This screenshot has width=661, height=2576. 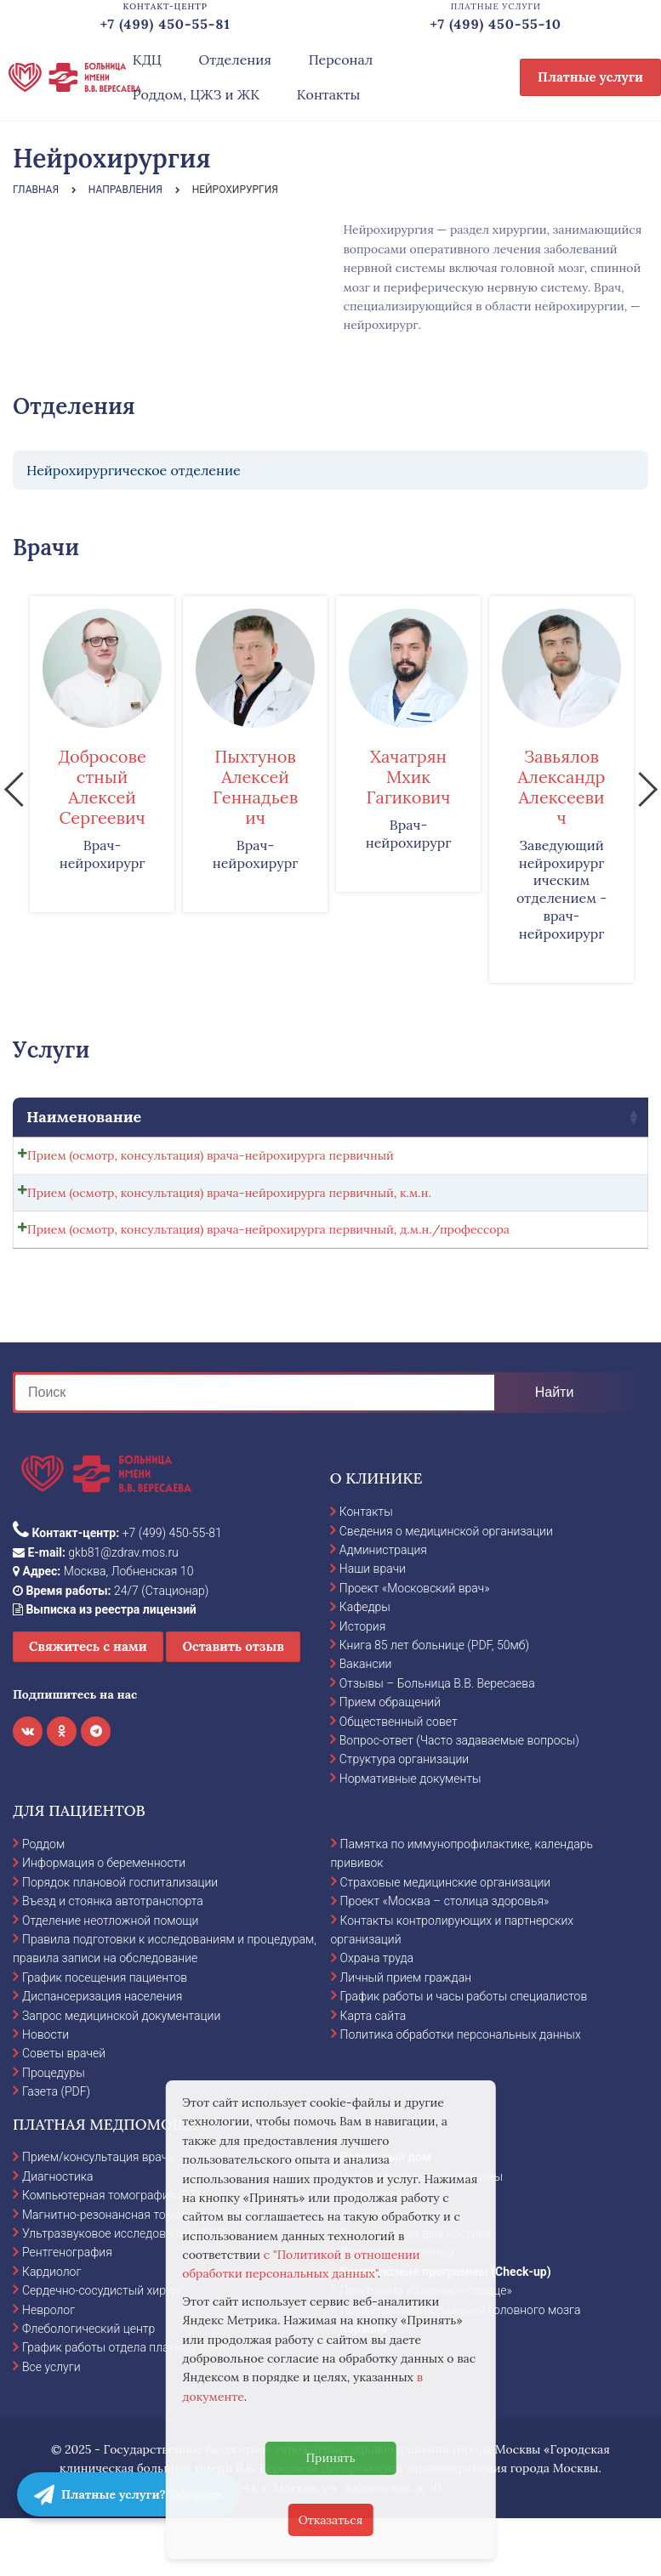 What do you see at coordinates (43, 1901) in the screenshot?
I see `Роддом` at bounding box center [43, 1901].